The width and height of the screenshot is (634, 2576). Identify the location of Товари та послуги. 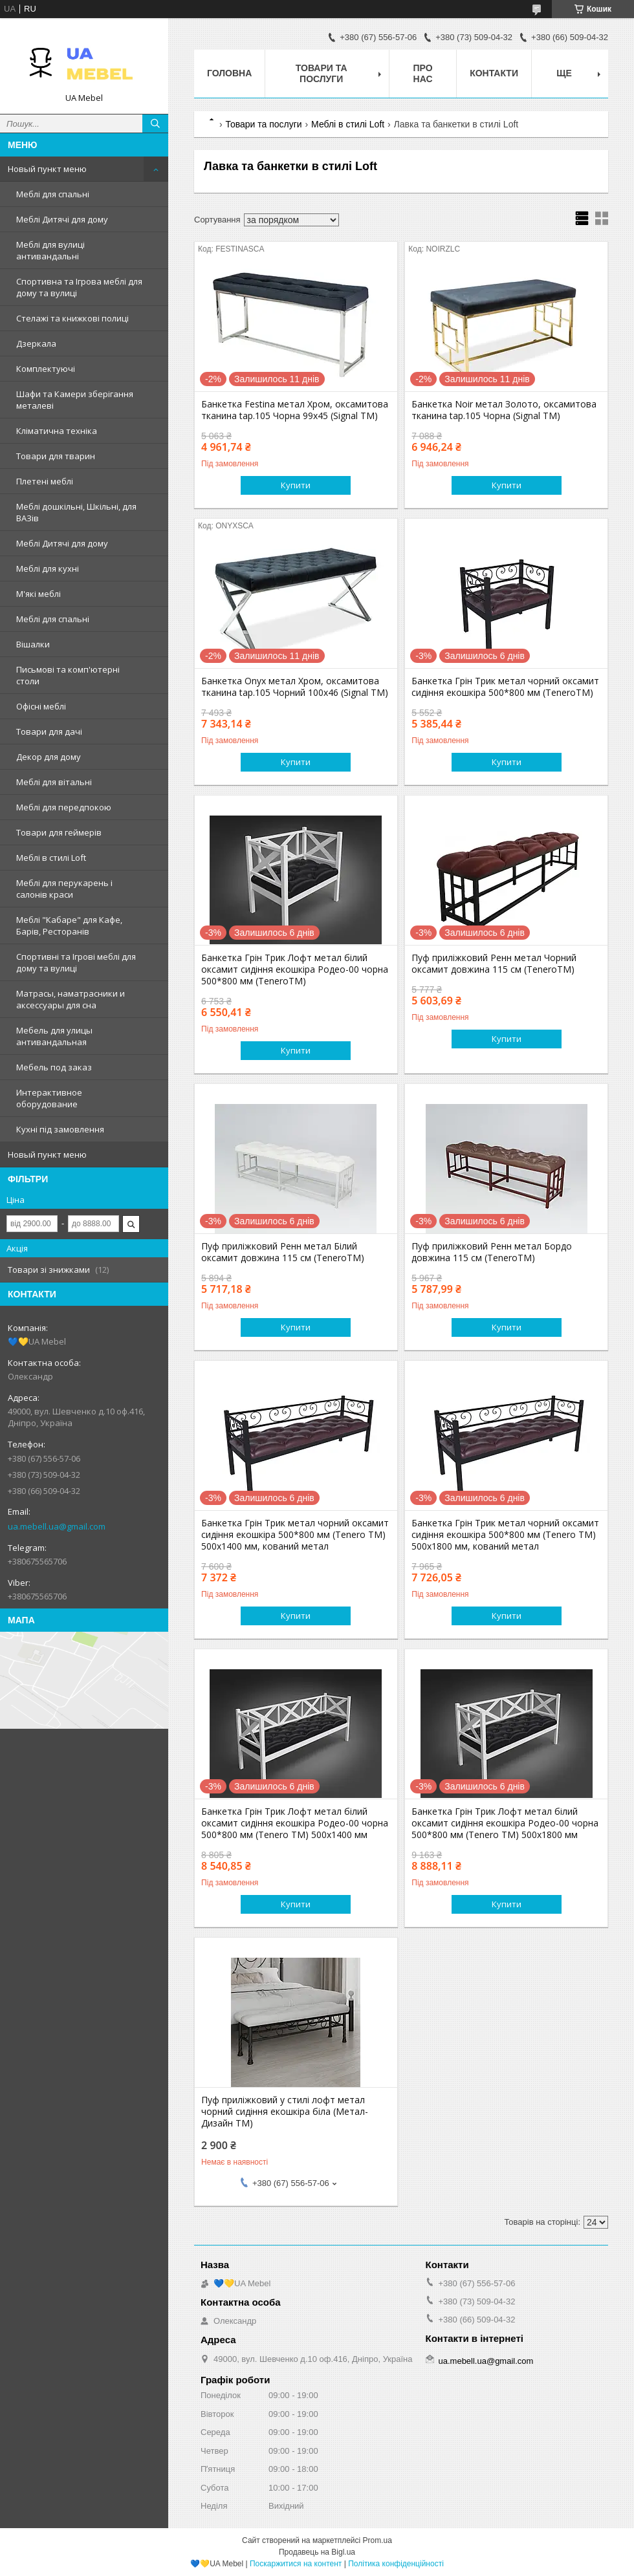
(321, 73).